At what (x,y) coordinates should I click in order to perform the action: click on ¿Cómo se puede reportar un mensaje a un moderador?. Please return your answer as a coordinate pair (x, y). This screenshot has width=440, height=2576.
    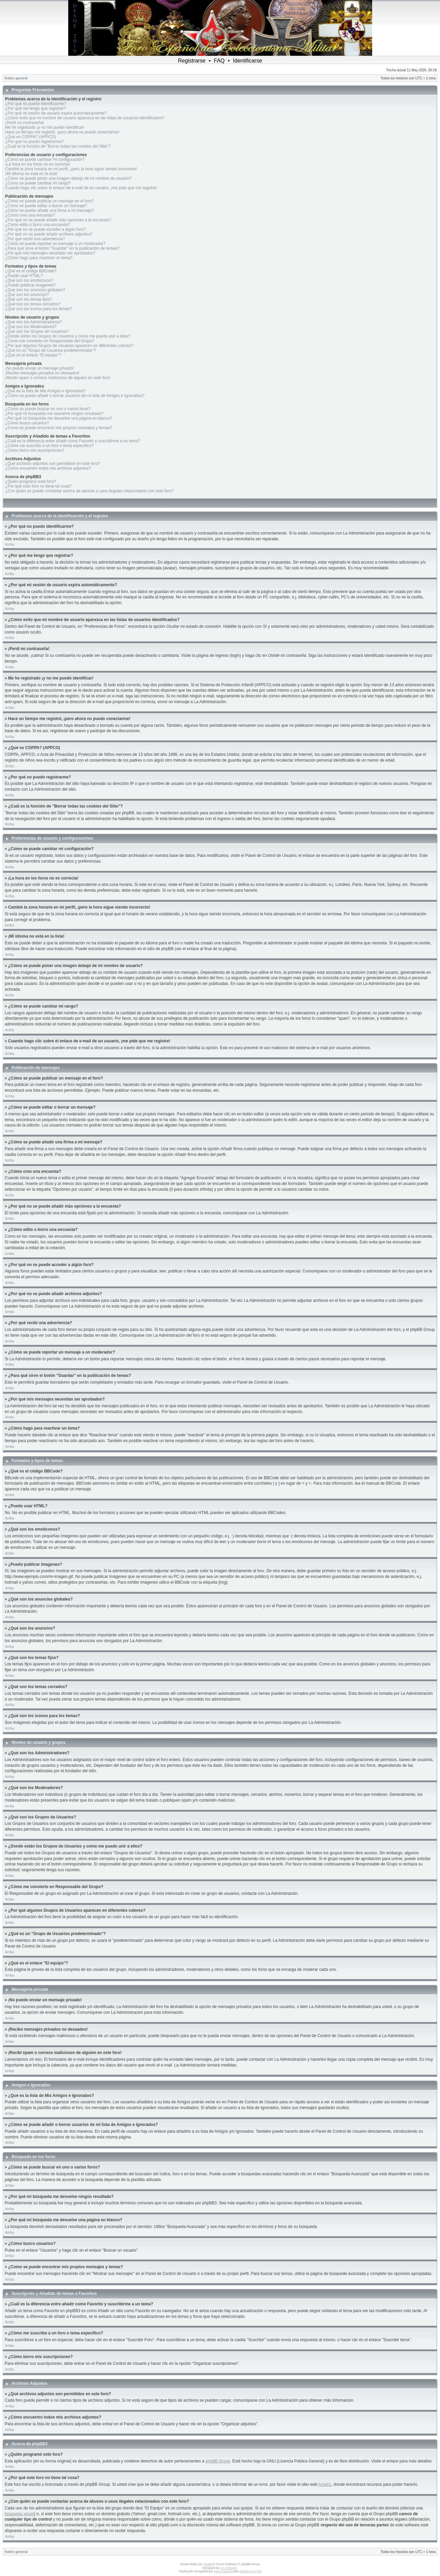
    Looking at the image, I should click on (55, 243).